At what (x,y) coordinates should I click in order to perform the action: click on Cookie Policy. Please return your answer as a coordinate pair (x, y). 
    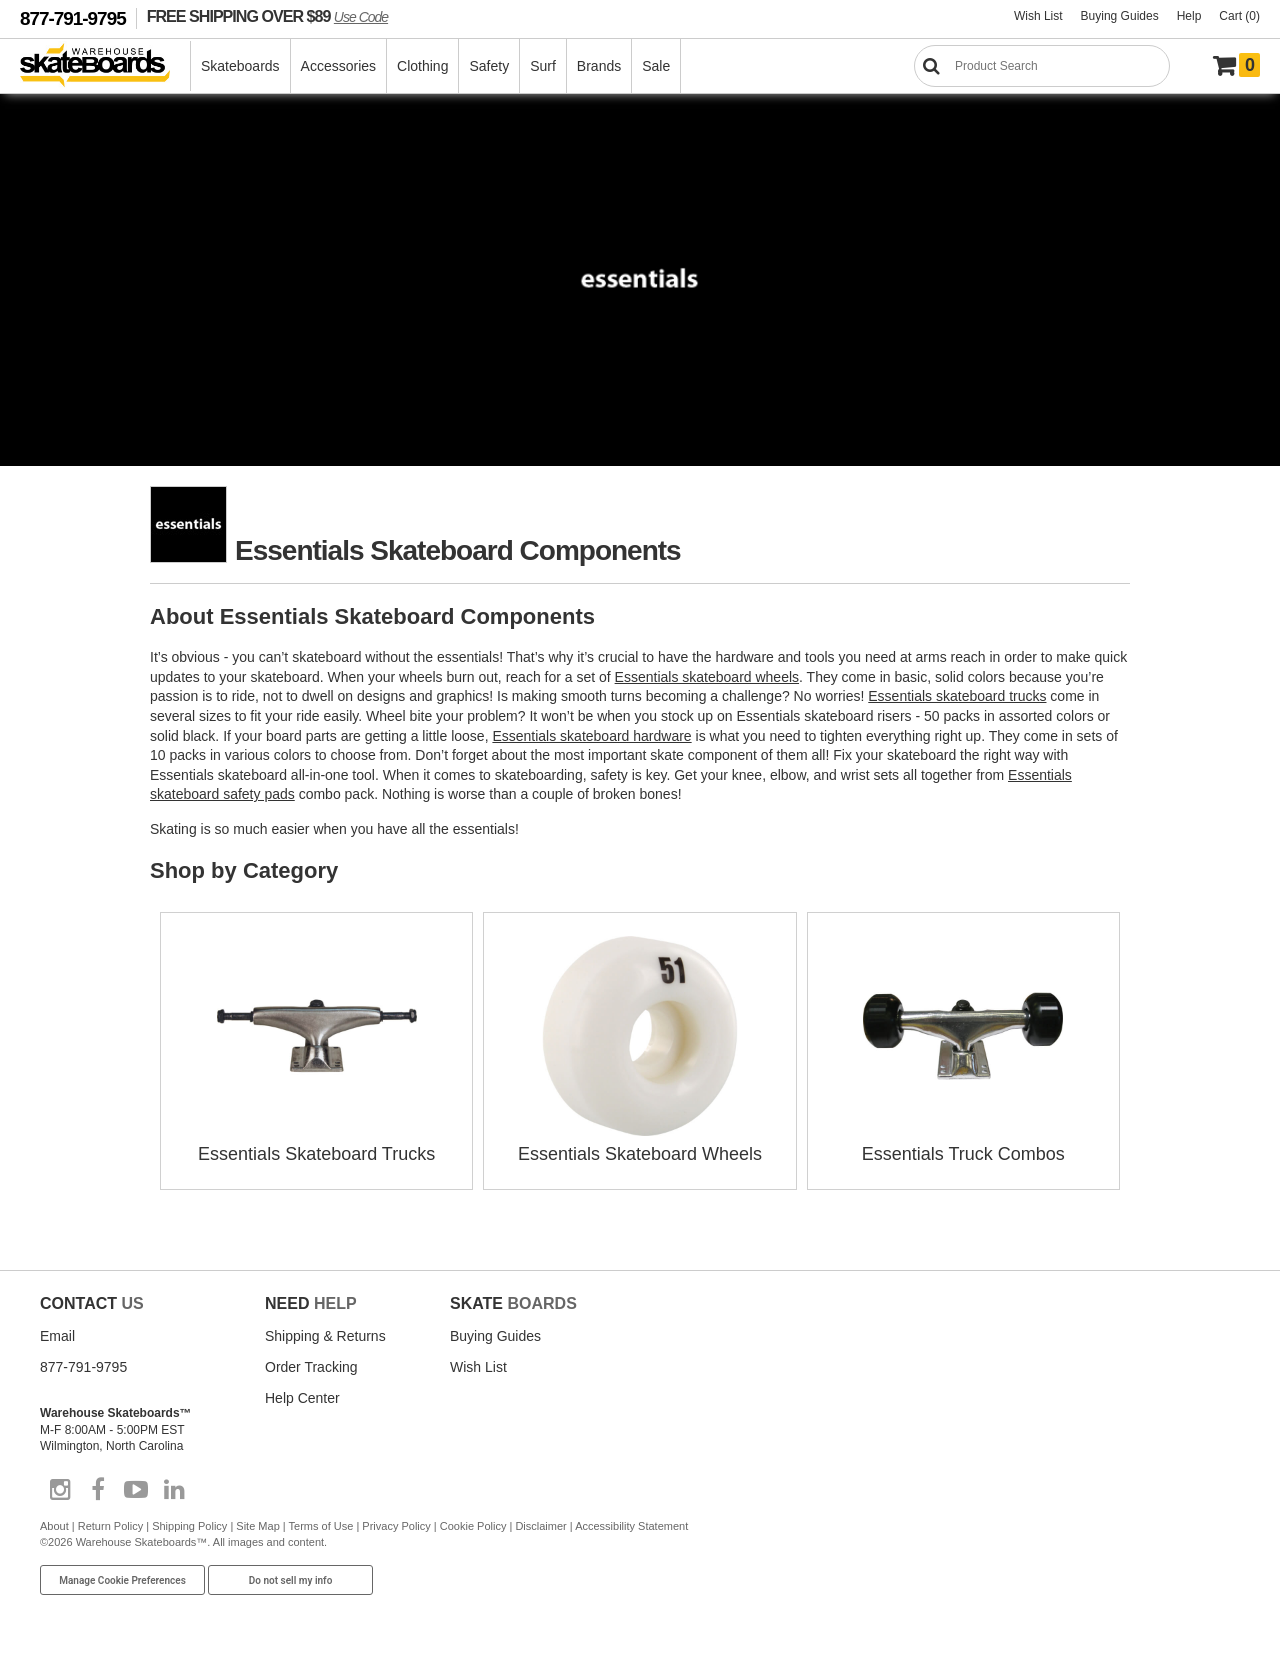
    Looking at the image, I should click on (473, 1526).